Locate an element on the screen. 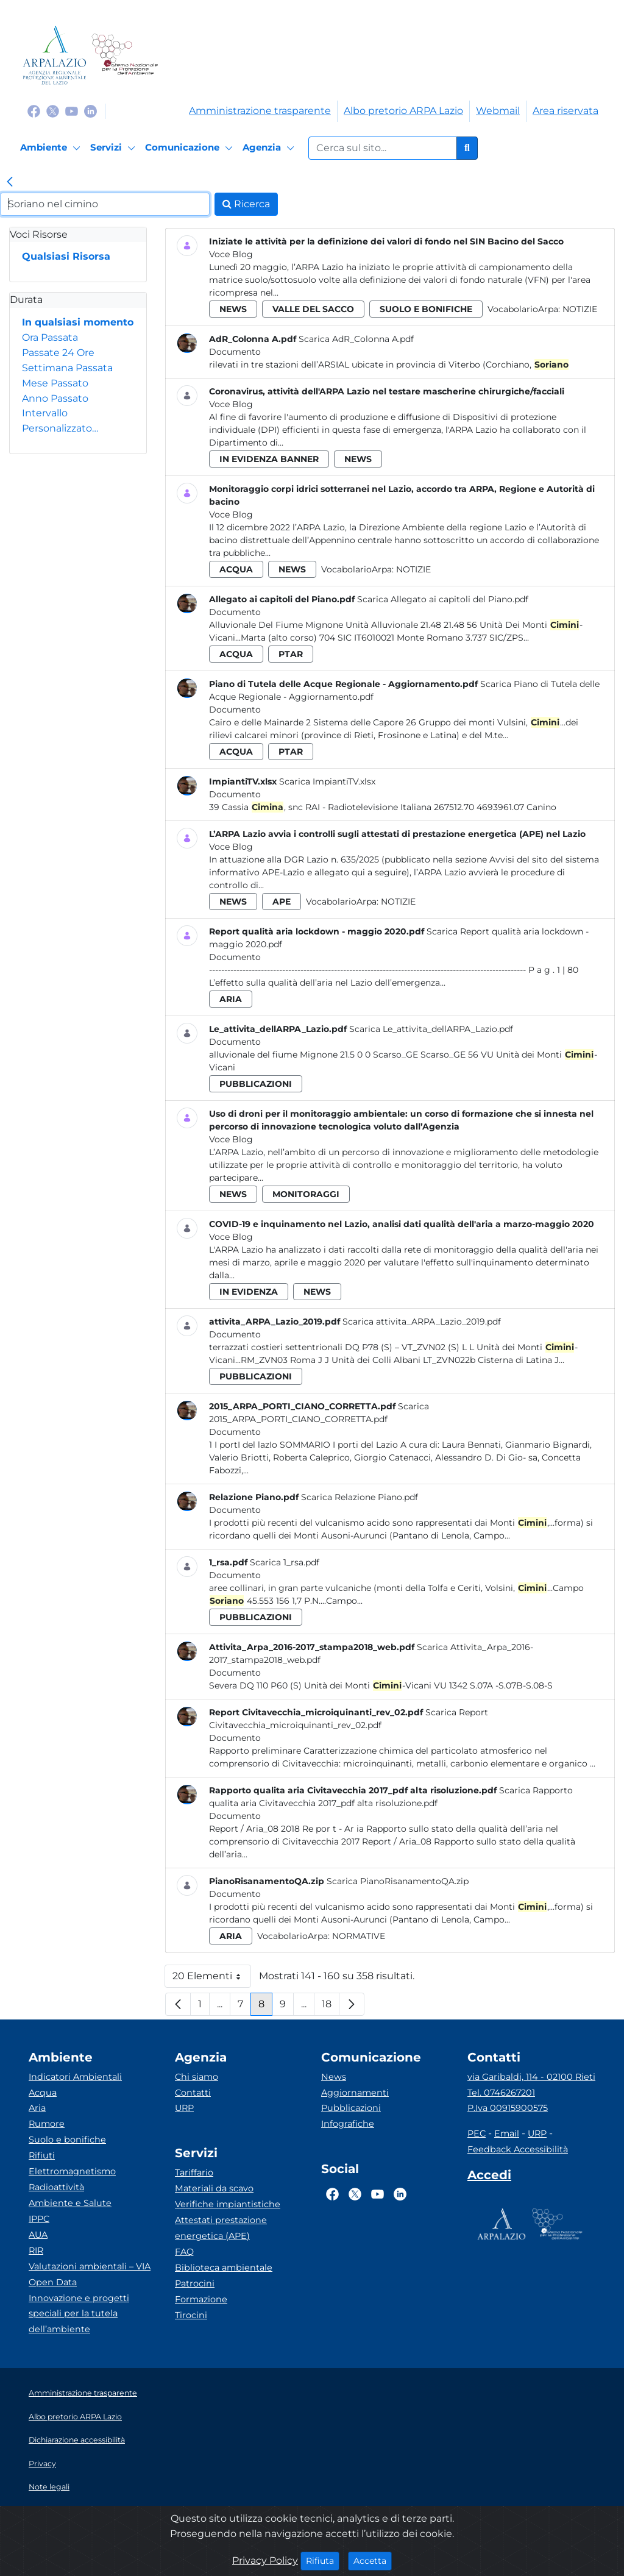 The height and width of the screenshot is (2576, 624). [Accedi area interna] is located at coordinates (489, 2177).